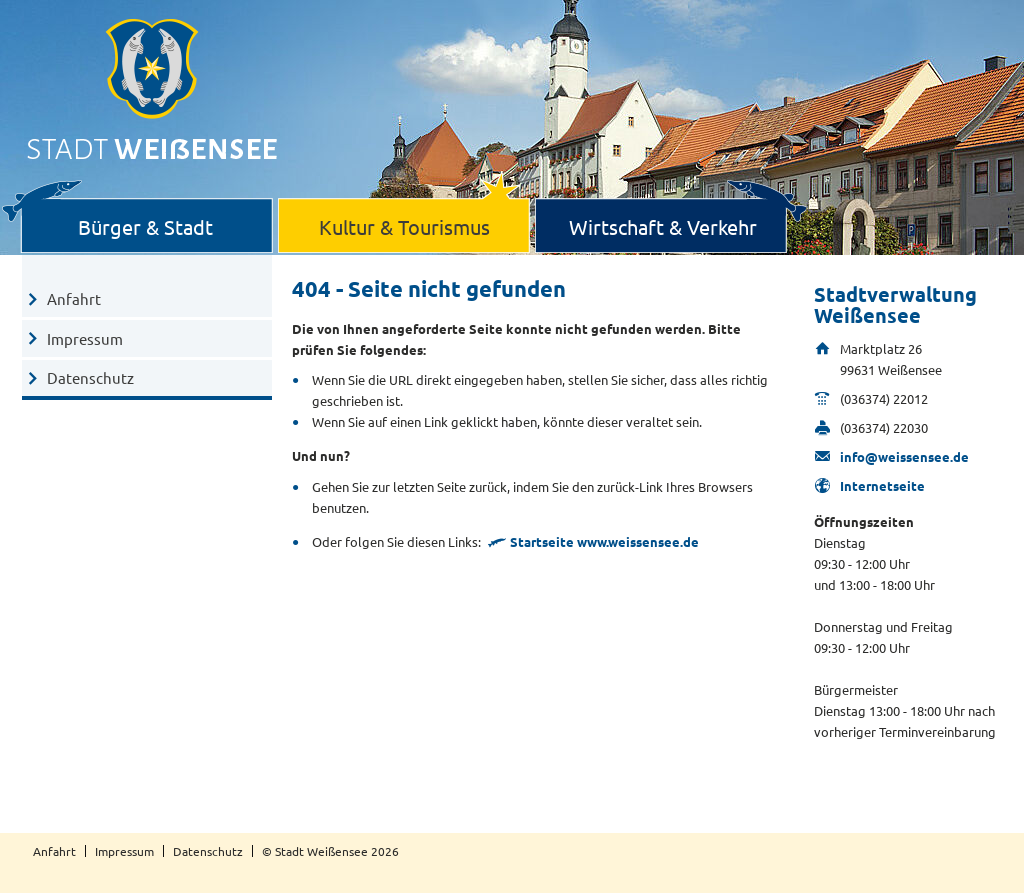  Describe the element at coordinates (74, 298) in the screenshot. I see `Anfahrt` at that location.